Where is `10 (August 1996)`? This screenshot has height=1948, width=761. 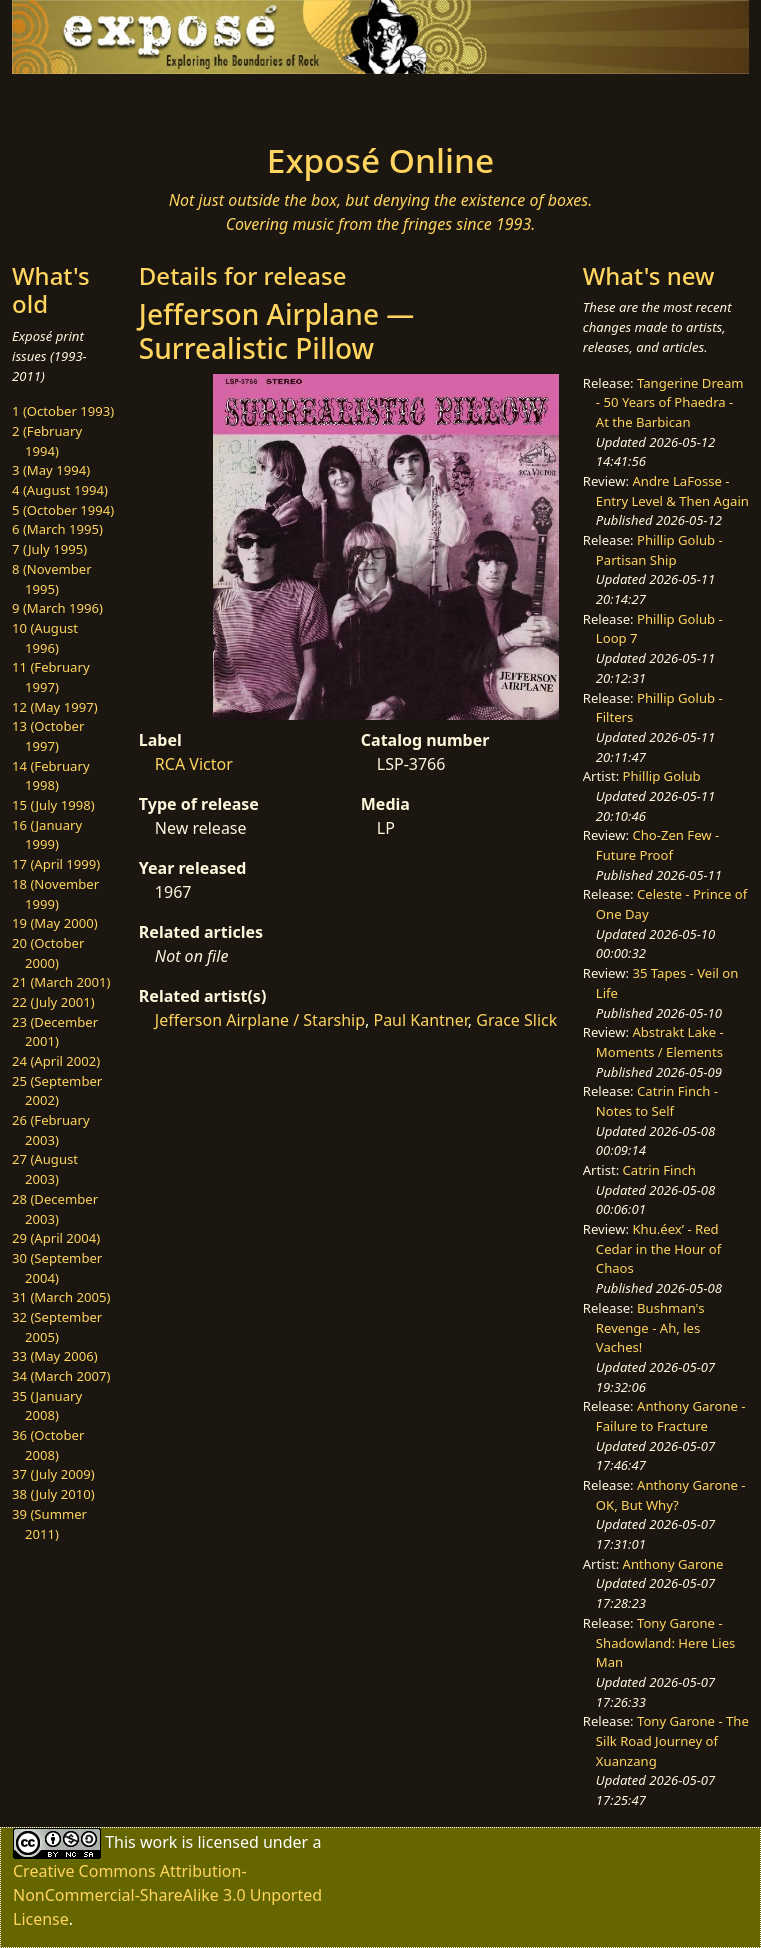
10 (August 1996) is located at coordinates (45, 638).